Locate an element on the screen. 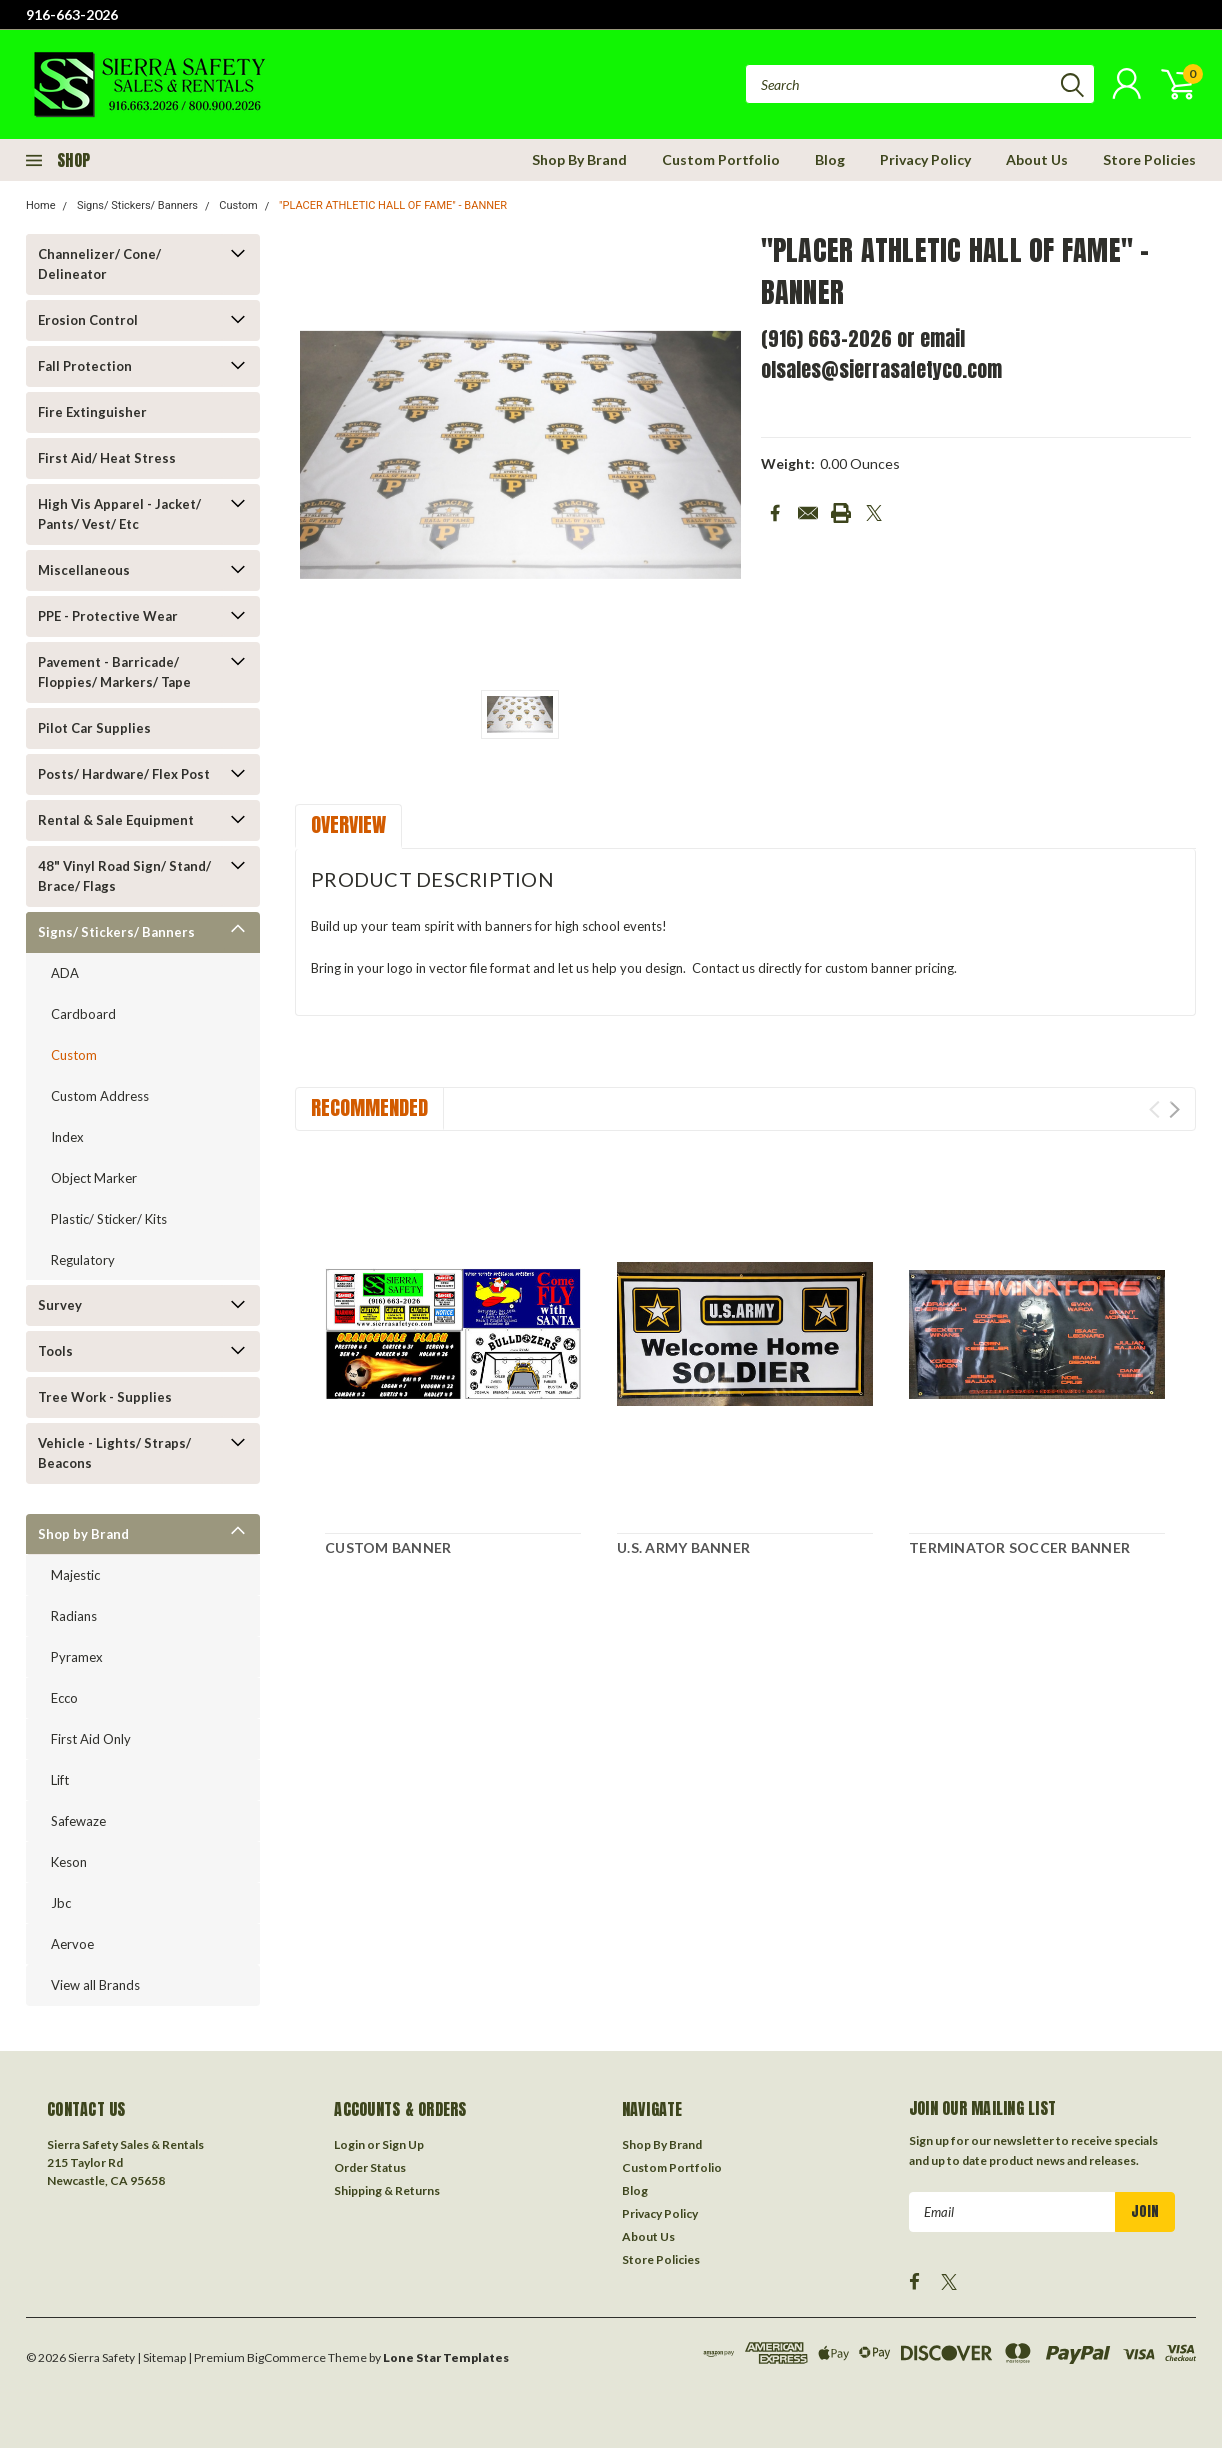 This screenshot has height=2448, width=1222. Login is located at coordinates (349, 2144).